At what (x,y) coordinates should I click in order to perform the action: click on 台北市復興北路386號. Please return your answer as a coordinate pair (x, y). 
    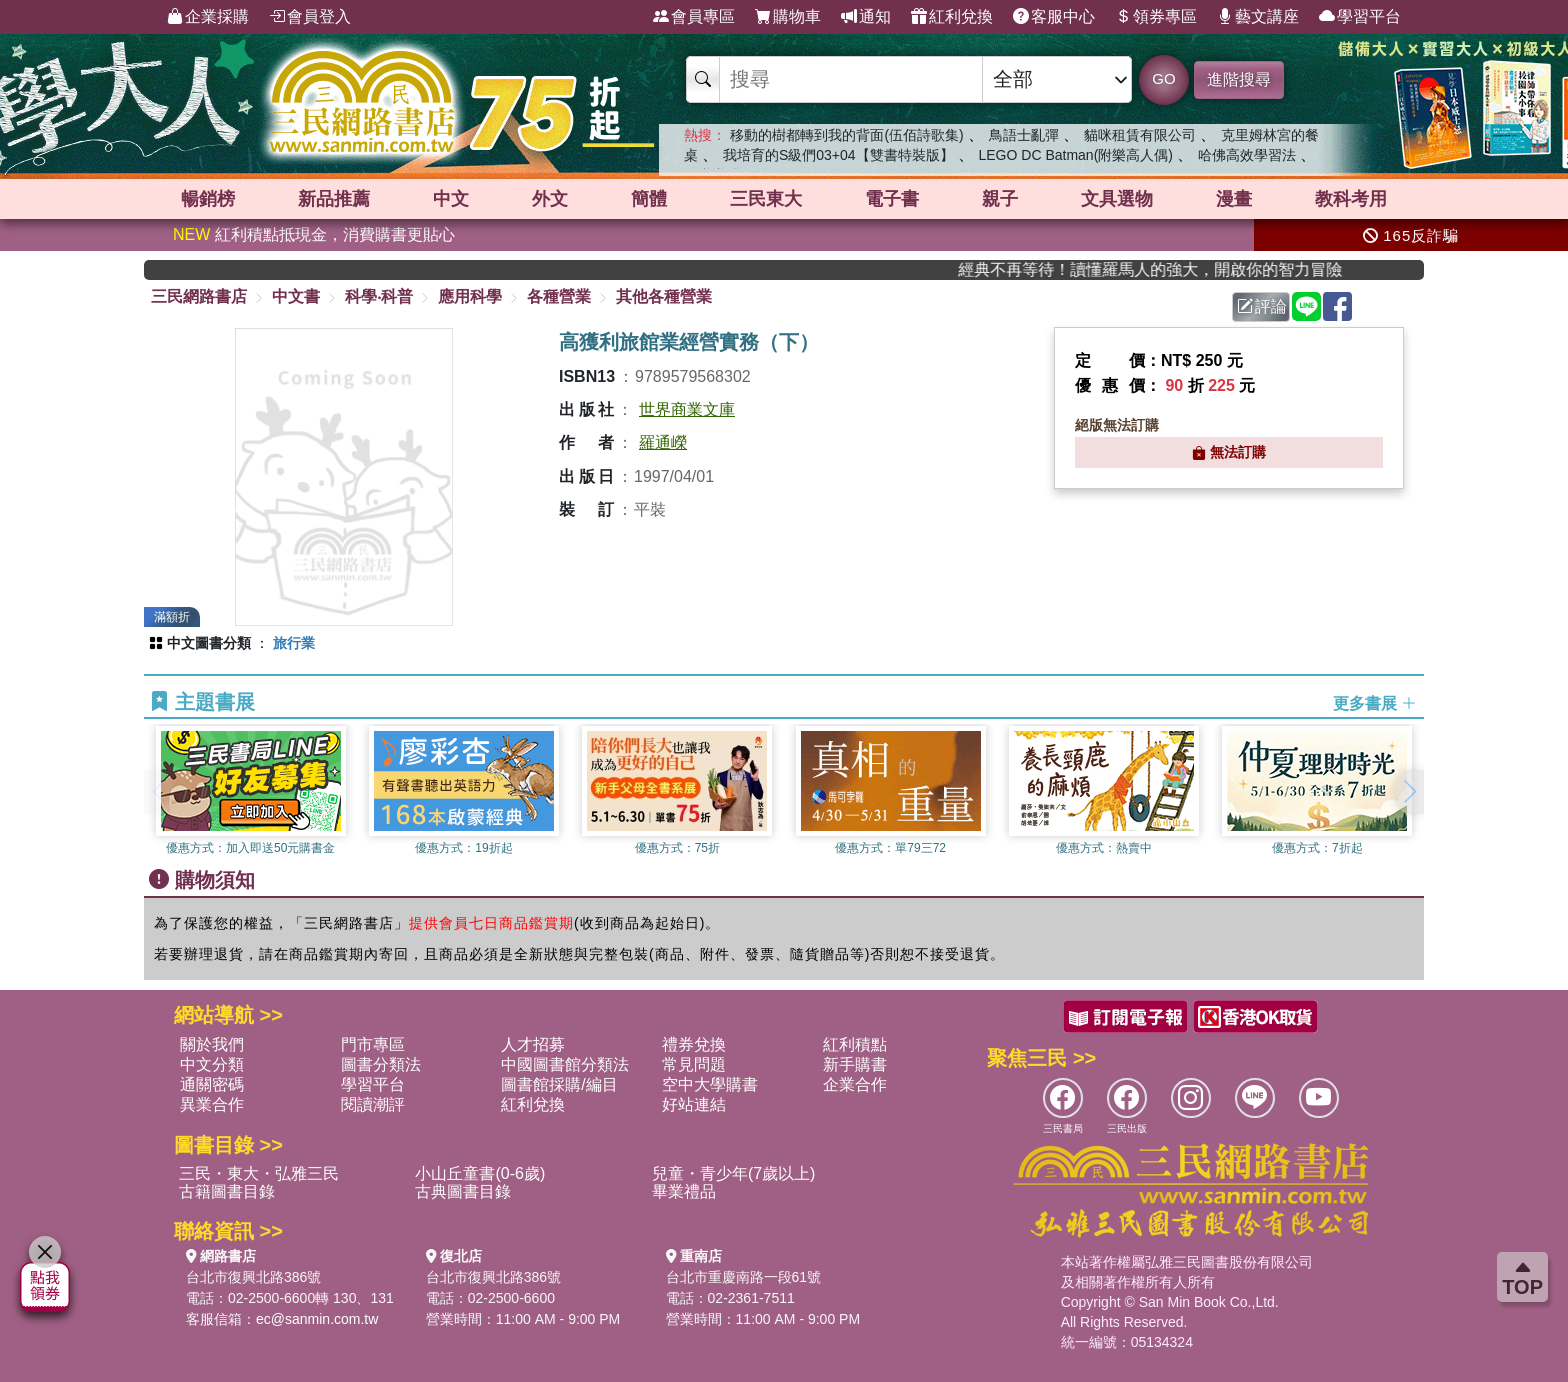
    Looking at the image, I should click on (253, 1277).